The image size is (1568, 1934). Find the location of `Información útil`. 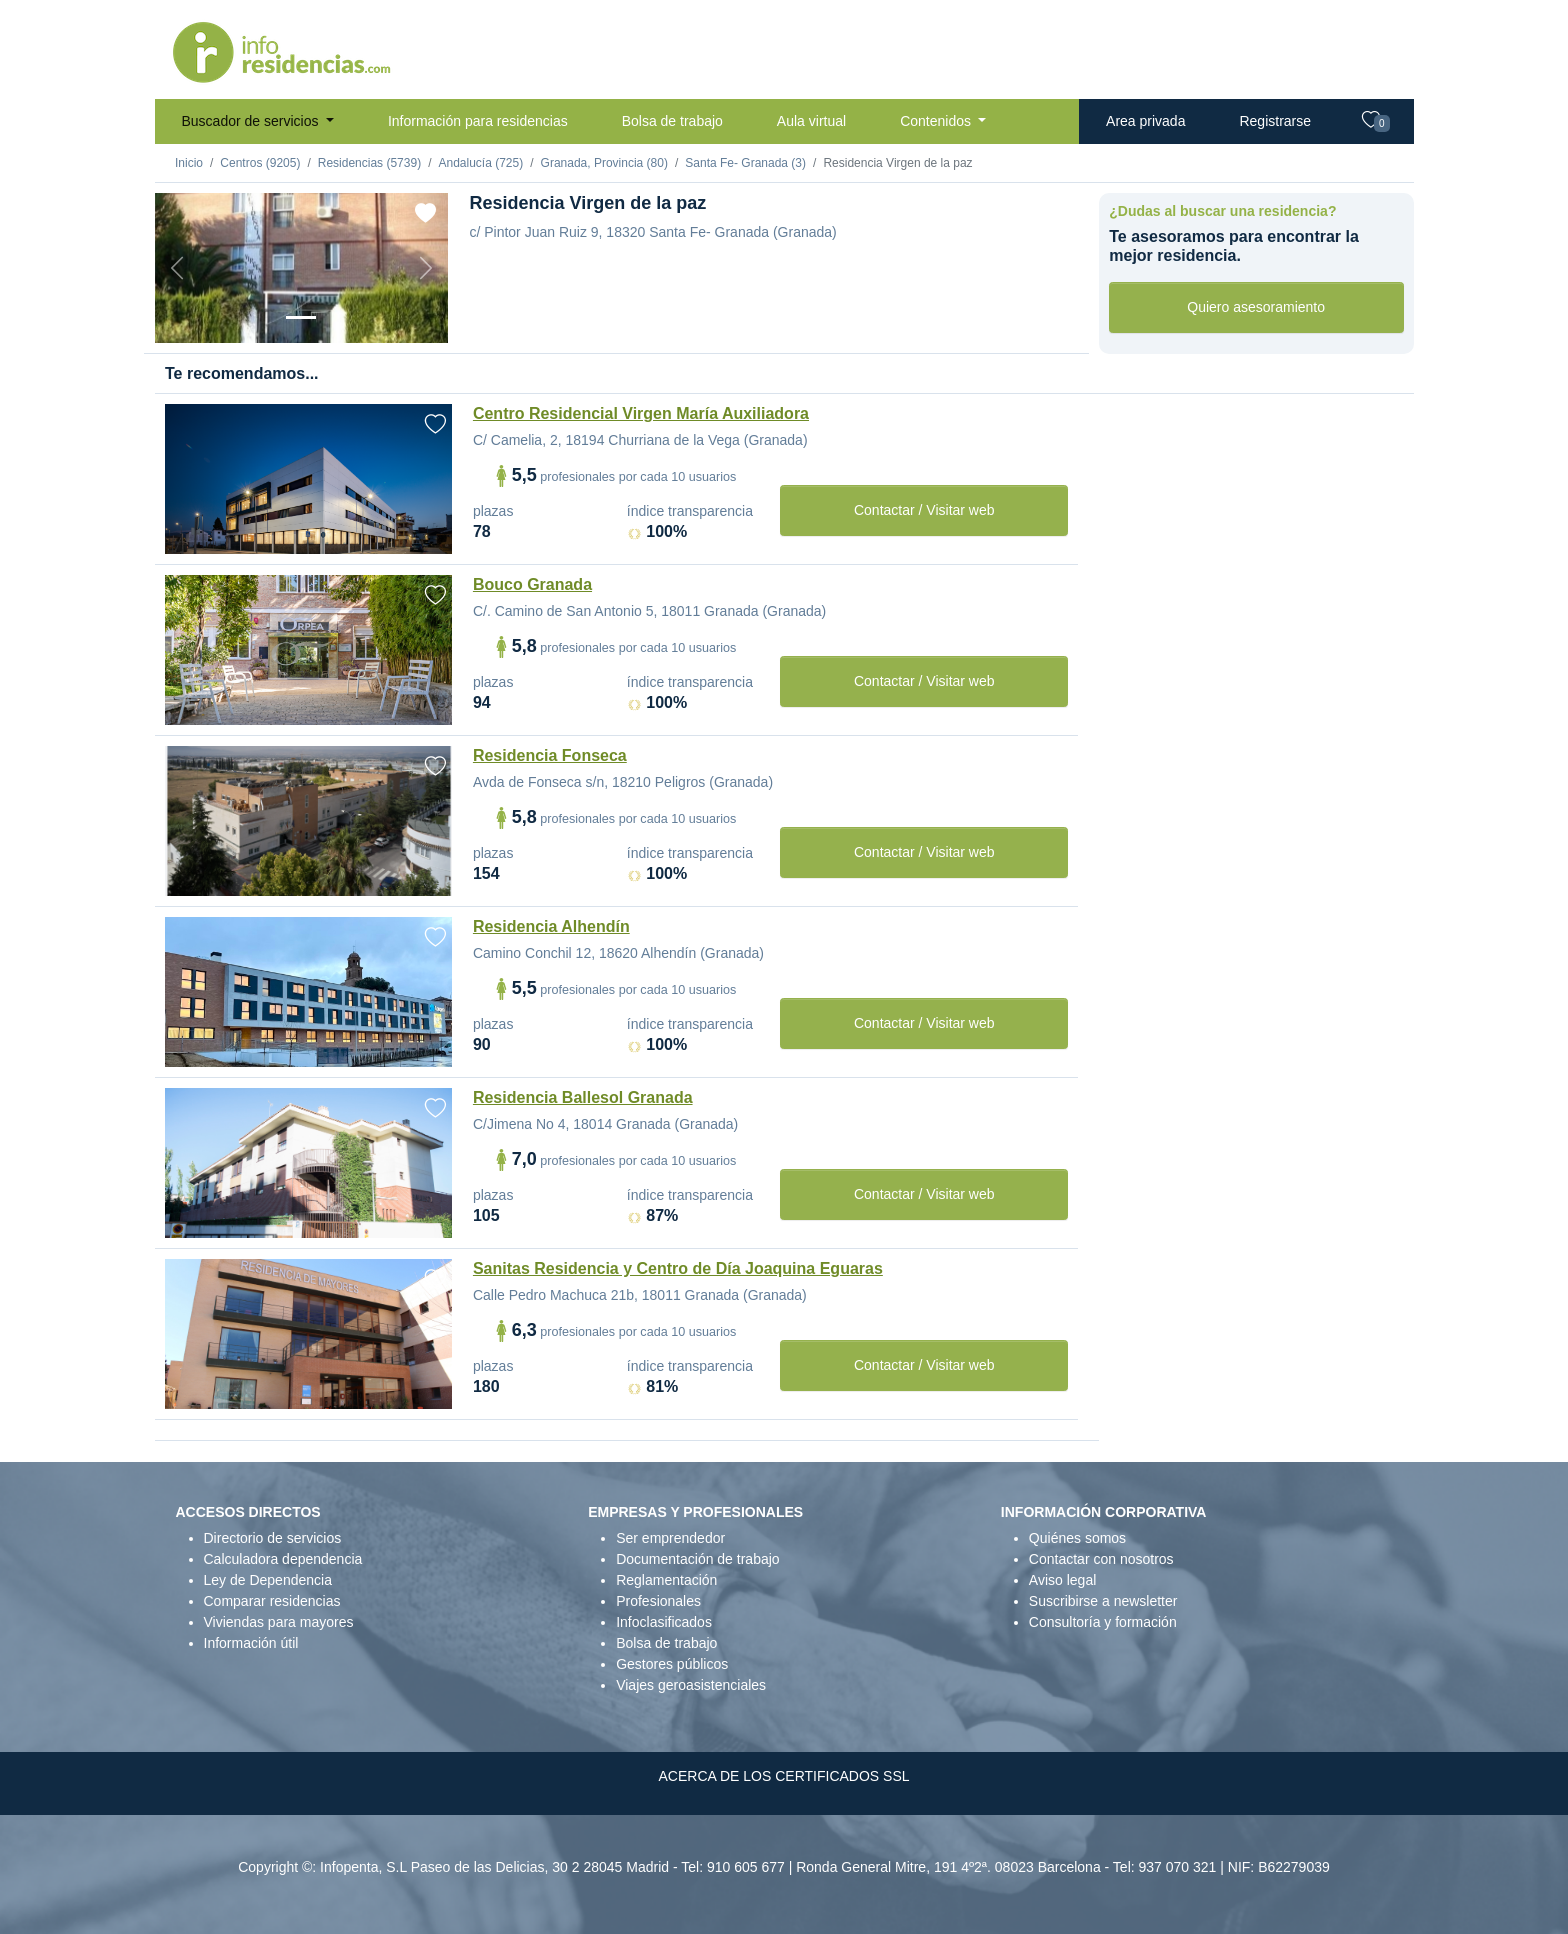

Información útil is located at coordinates (251, 1643).